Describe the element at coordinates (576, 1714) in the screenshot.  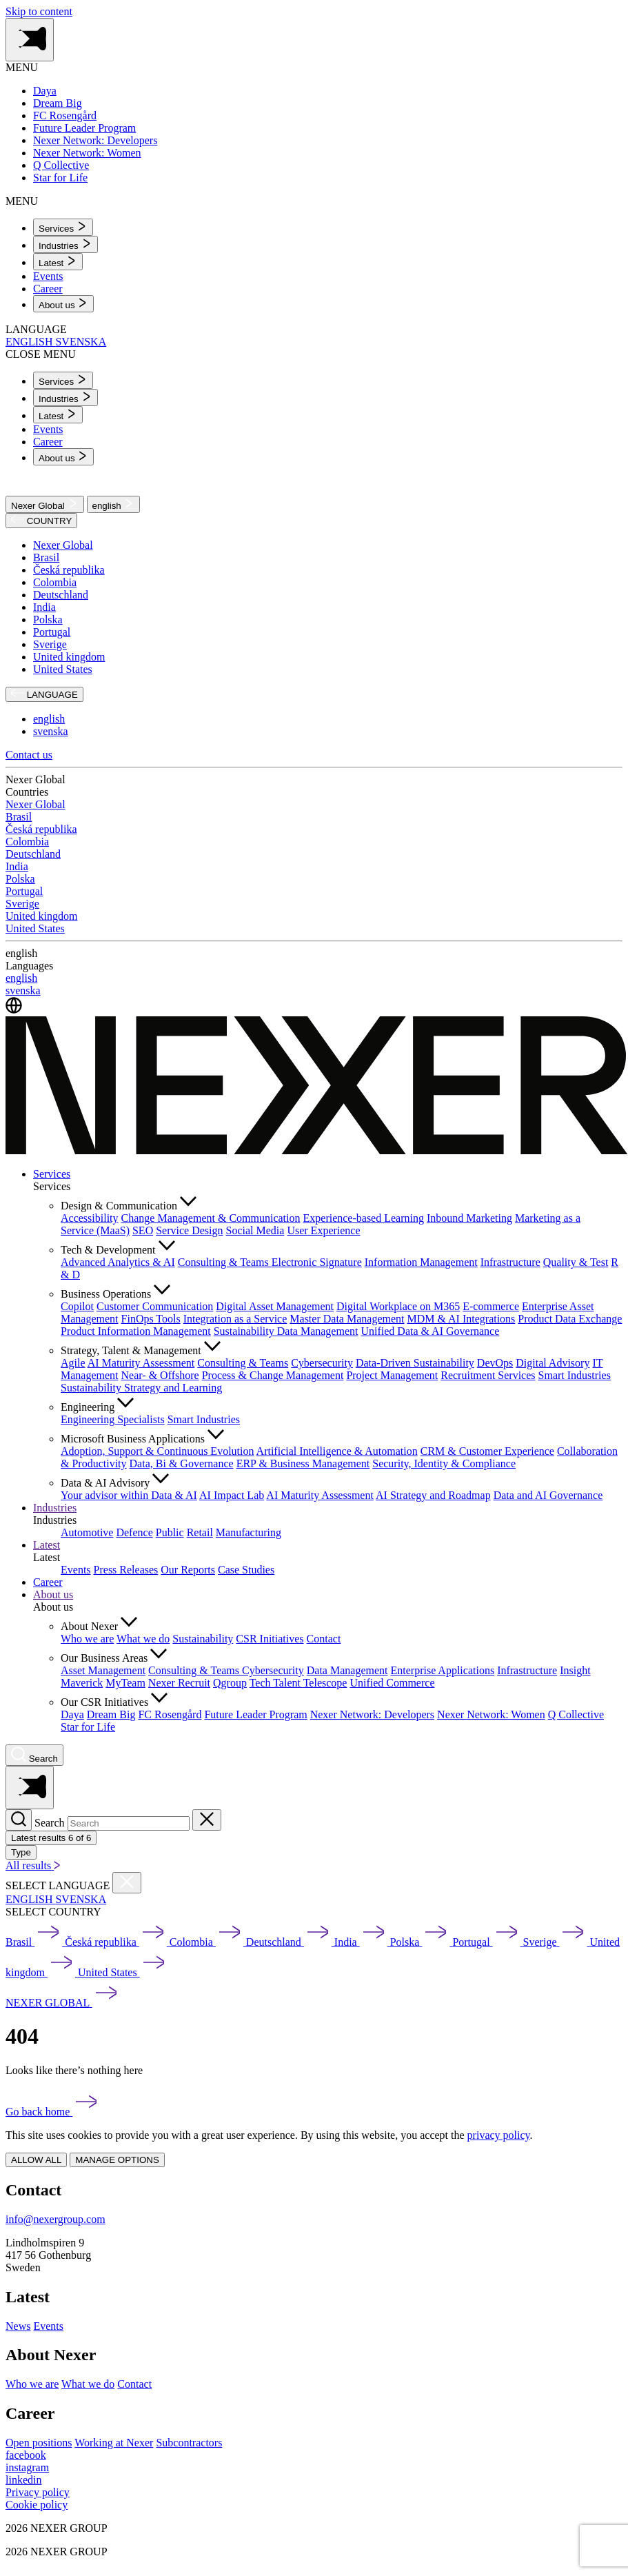
I see `Q Collective` at that location.